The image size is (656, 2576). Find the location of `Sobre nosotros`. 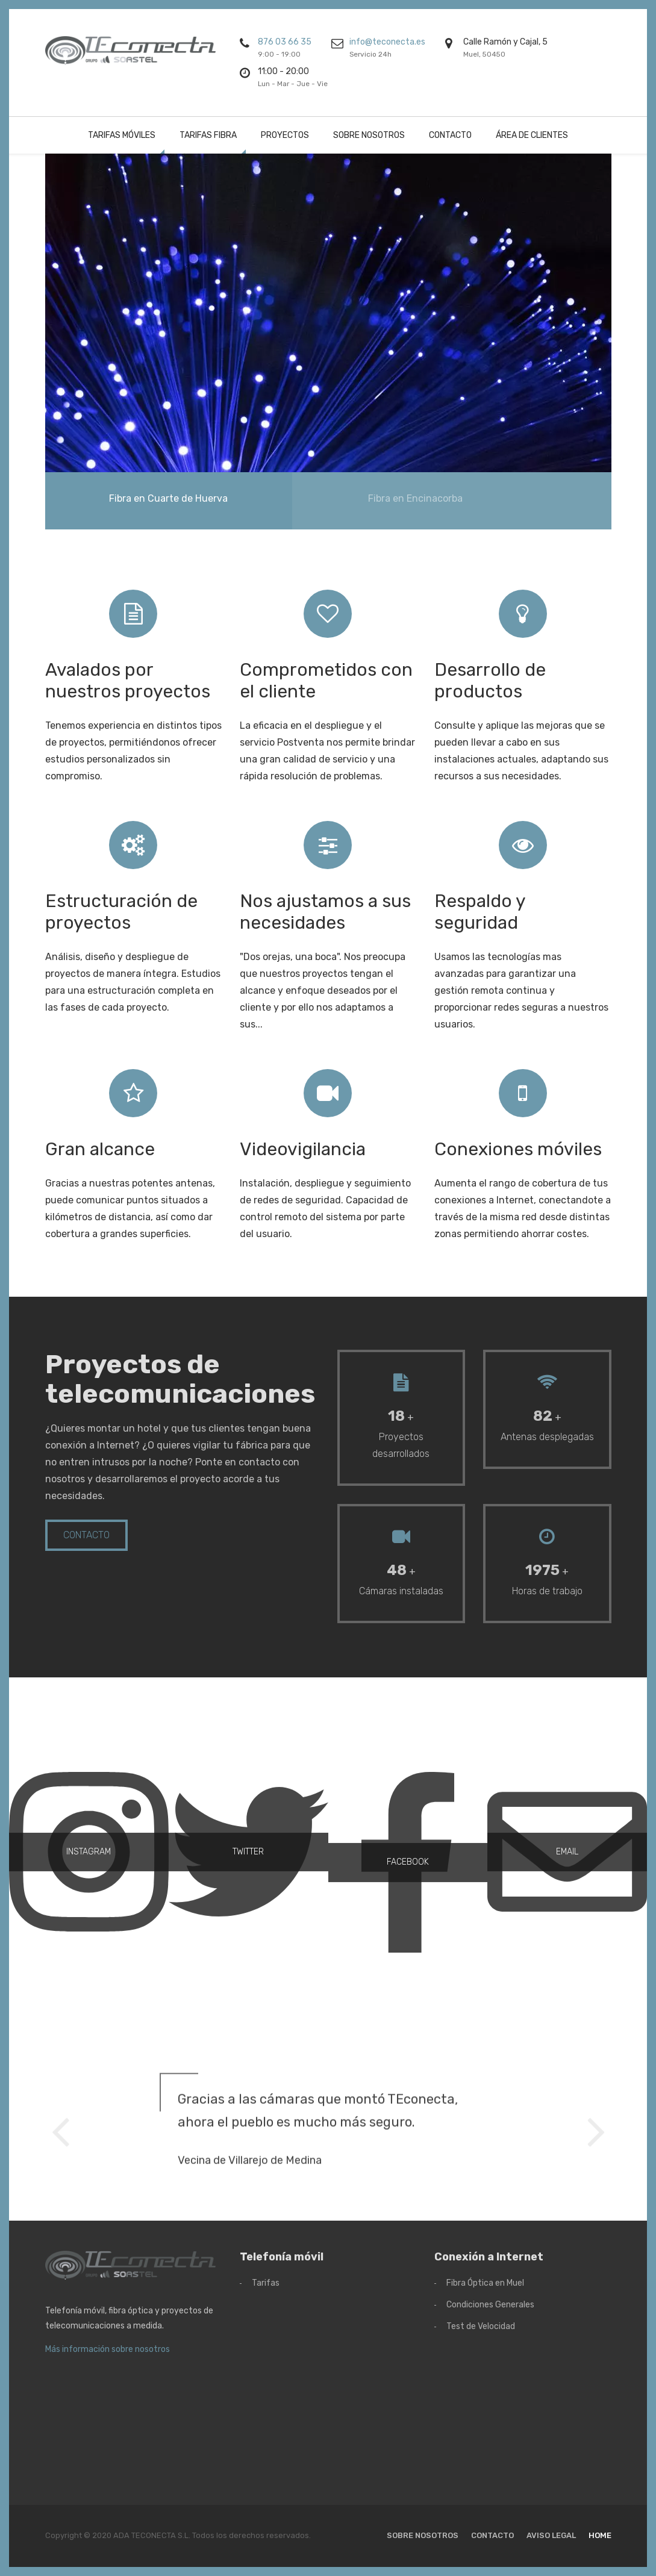

Sobre nosotros is located at coordinates (369, 135).